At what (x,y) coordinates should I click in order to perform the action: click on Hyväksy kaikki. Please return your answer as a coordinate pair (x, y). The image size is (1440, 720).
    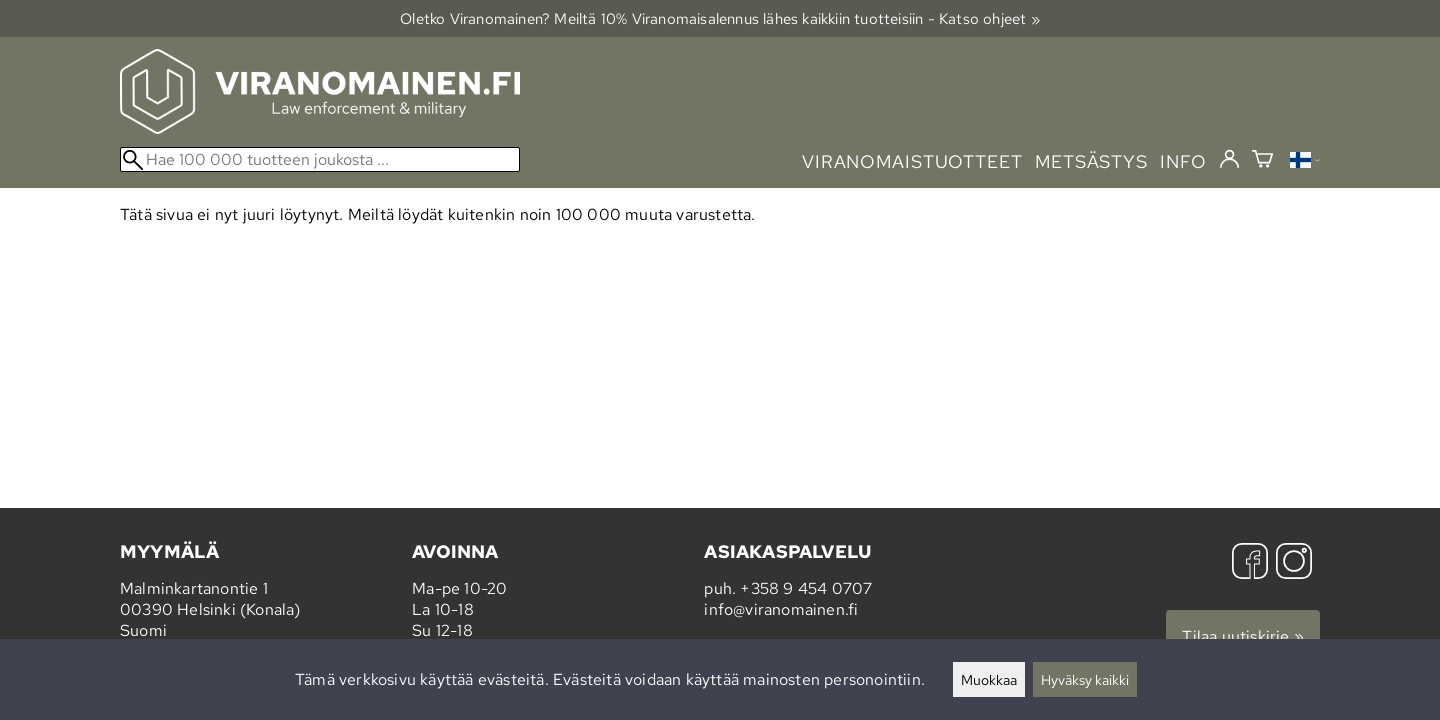
    Looking at the image, I should click on (1085, 679).